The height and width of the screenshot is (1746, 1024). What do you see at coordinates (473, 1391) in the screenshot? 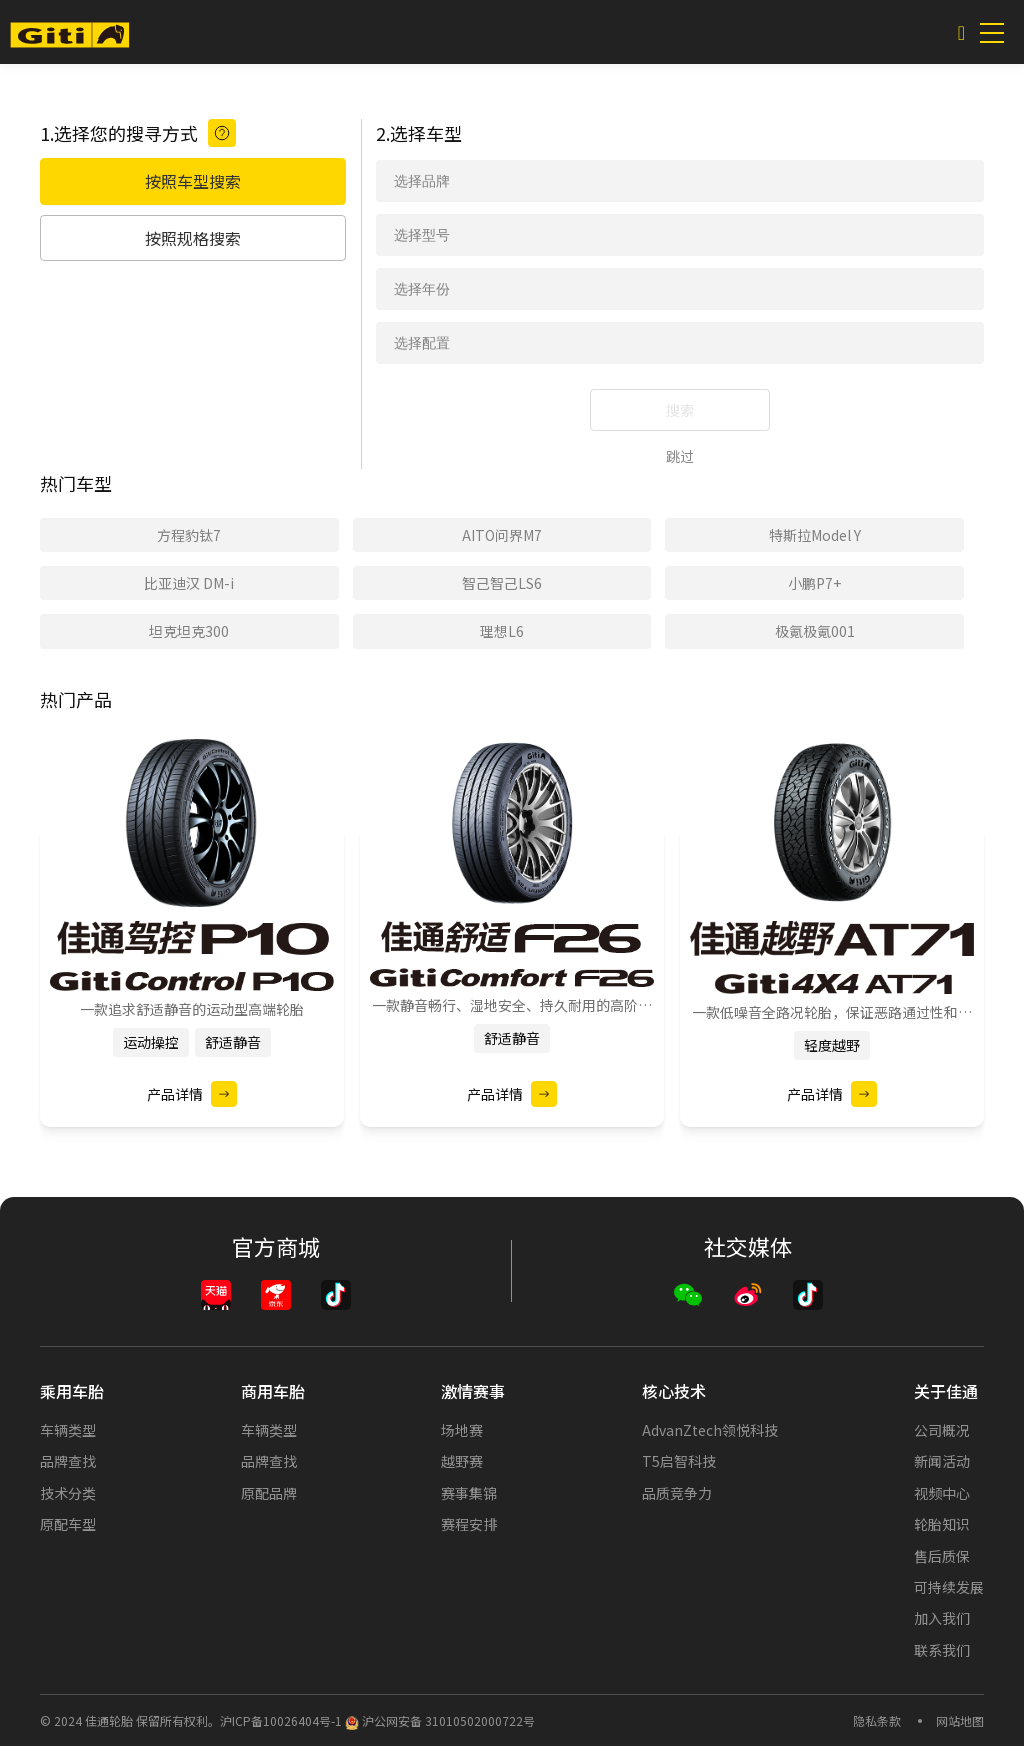
I see `激情赛事` at bounding box center [473, 1391].